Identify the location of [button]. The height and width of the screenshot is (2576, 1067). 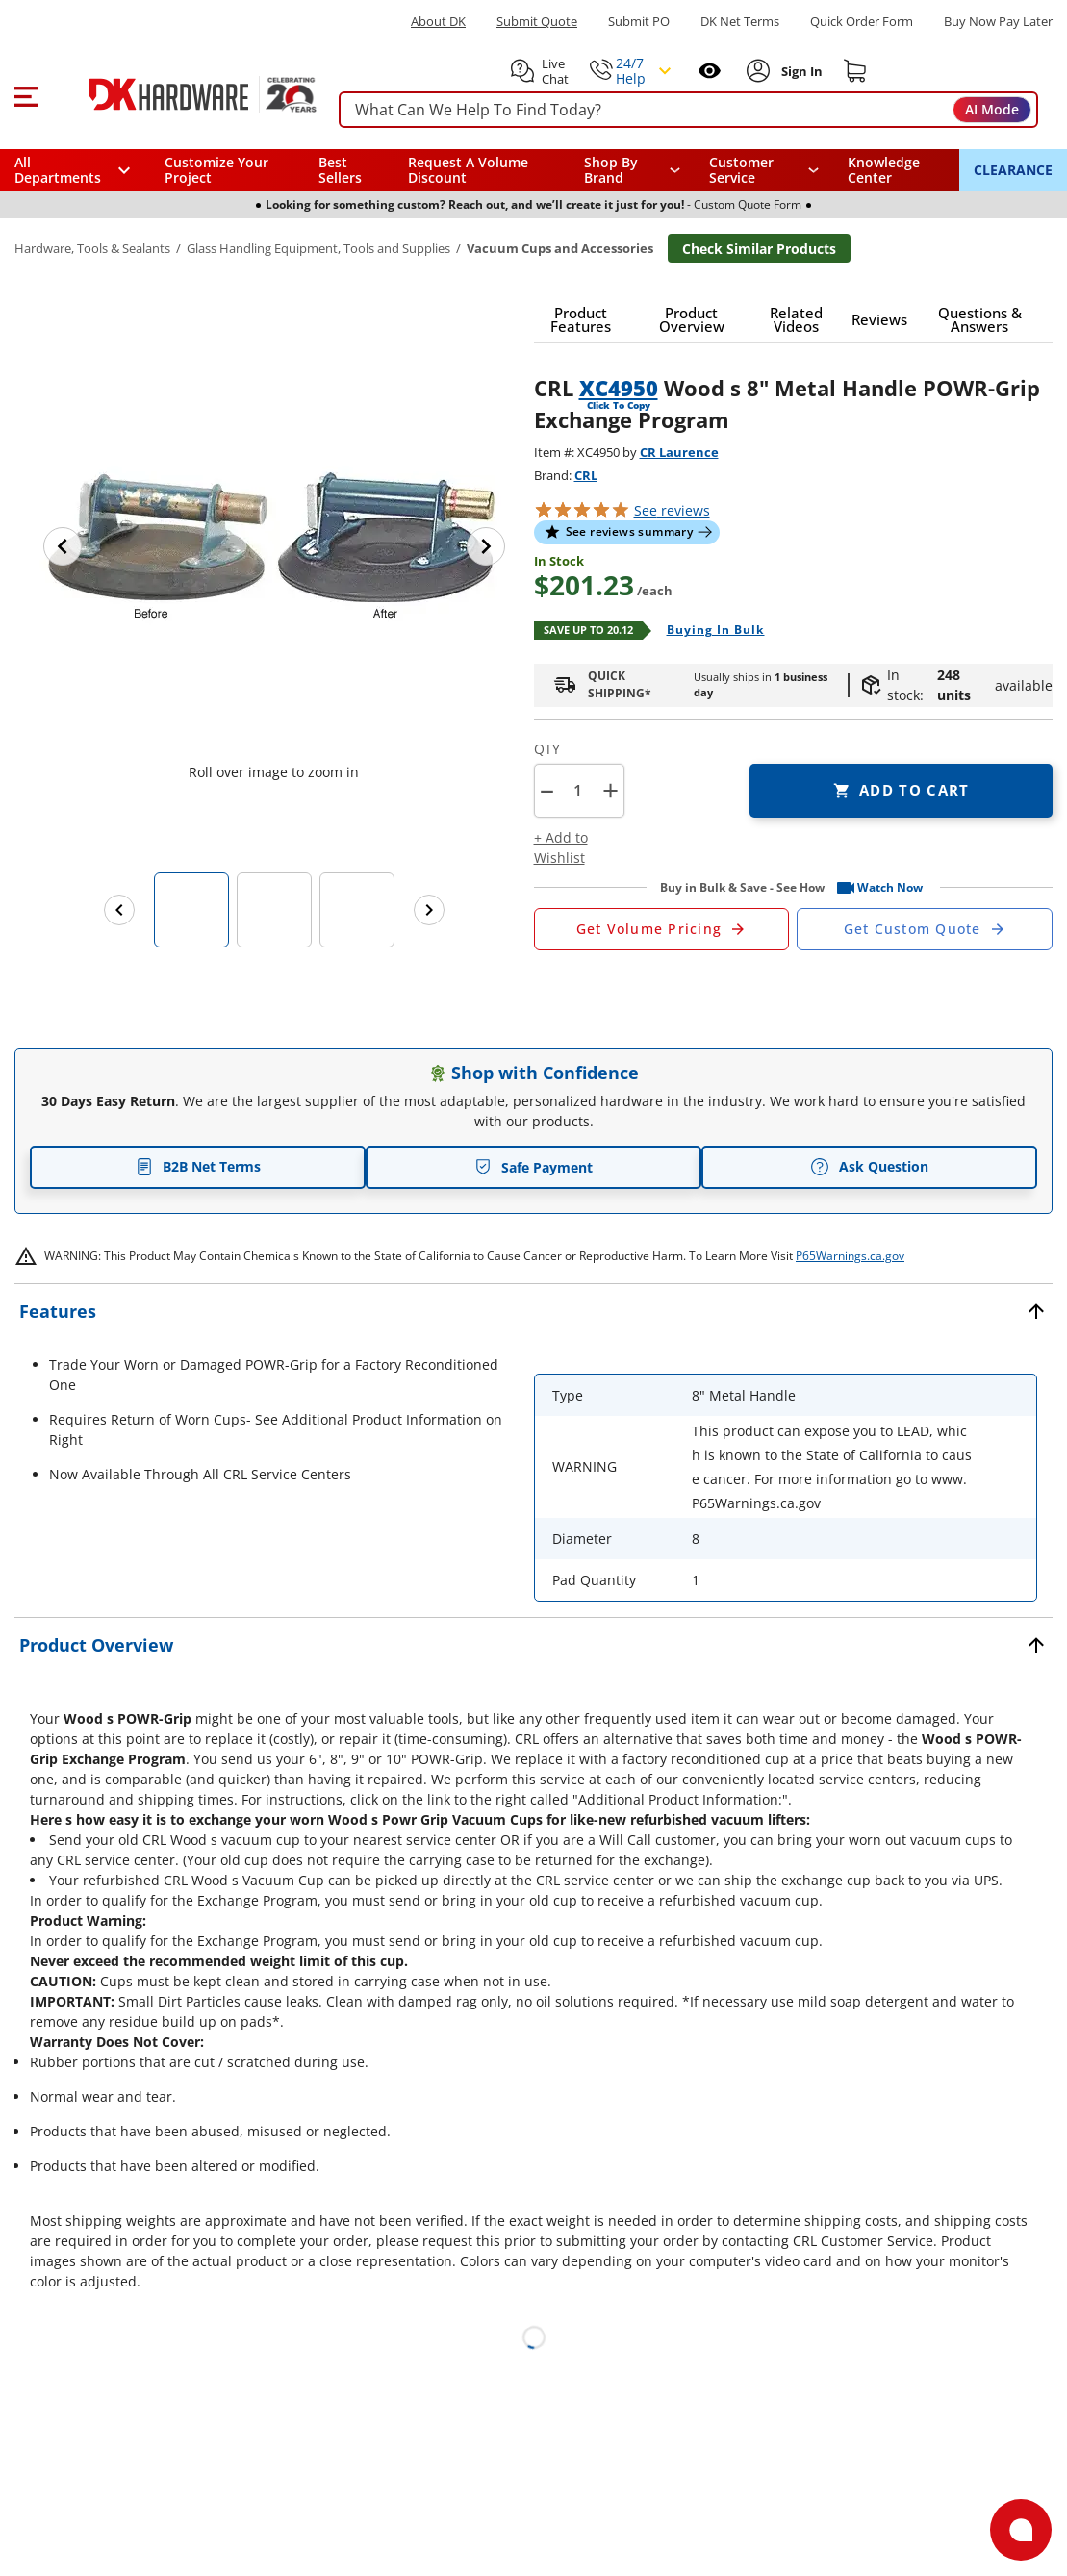
(25, 94).